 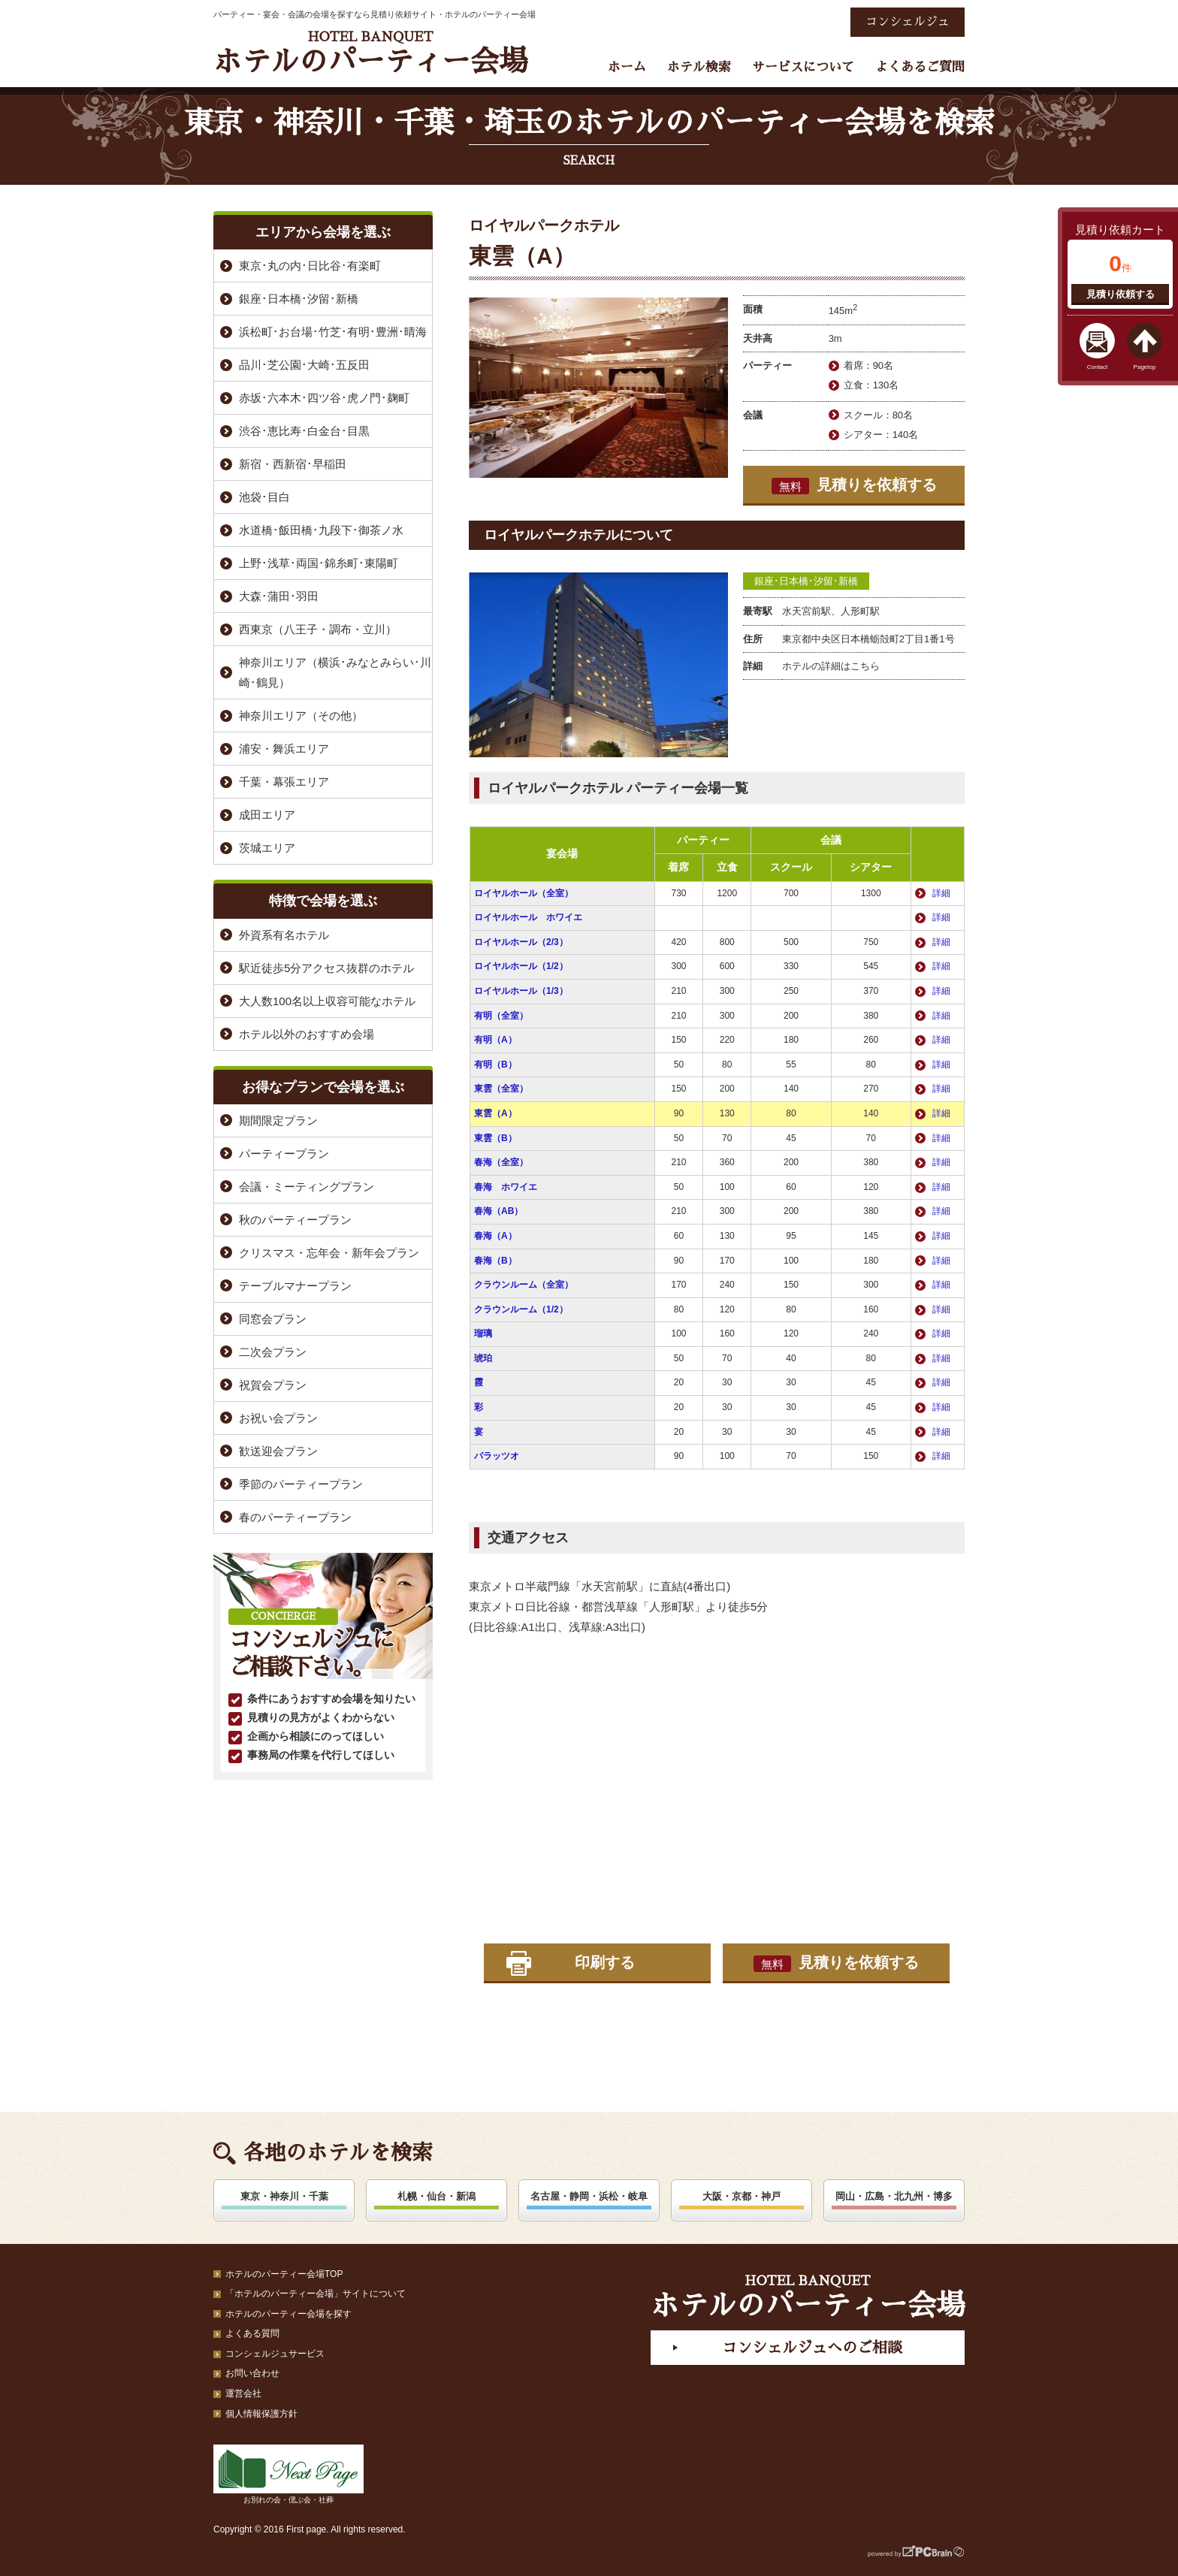 What do you see at coordinates (335, 672) in the screenshot?
I see `神奈川エリア（横浜･みなとみらい･川崎･鶴見）` at bounding box center [335, 672].